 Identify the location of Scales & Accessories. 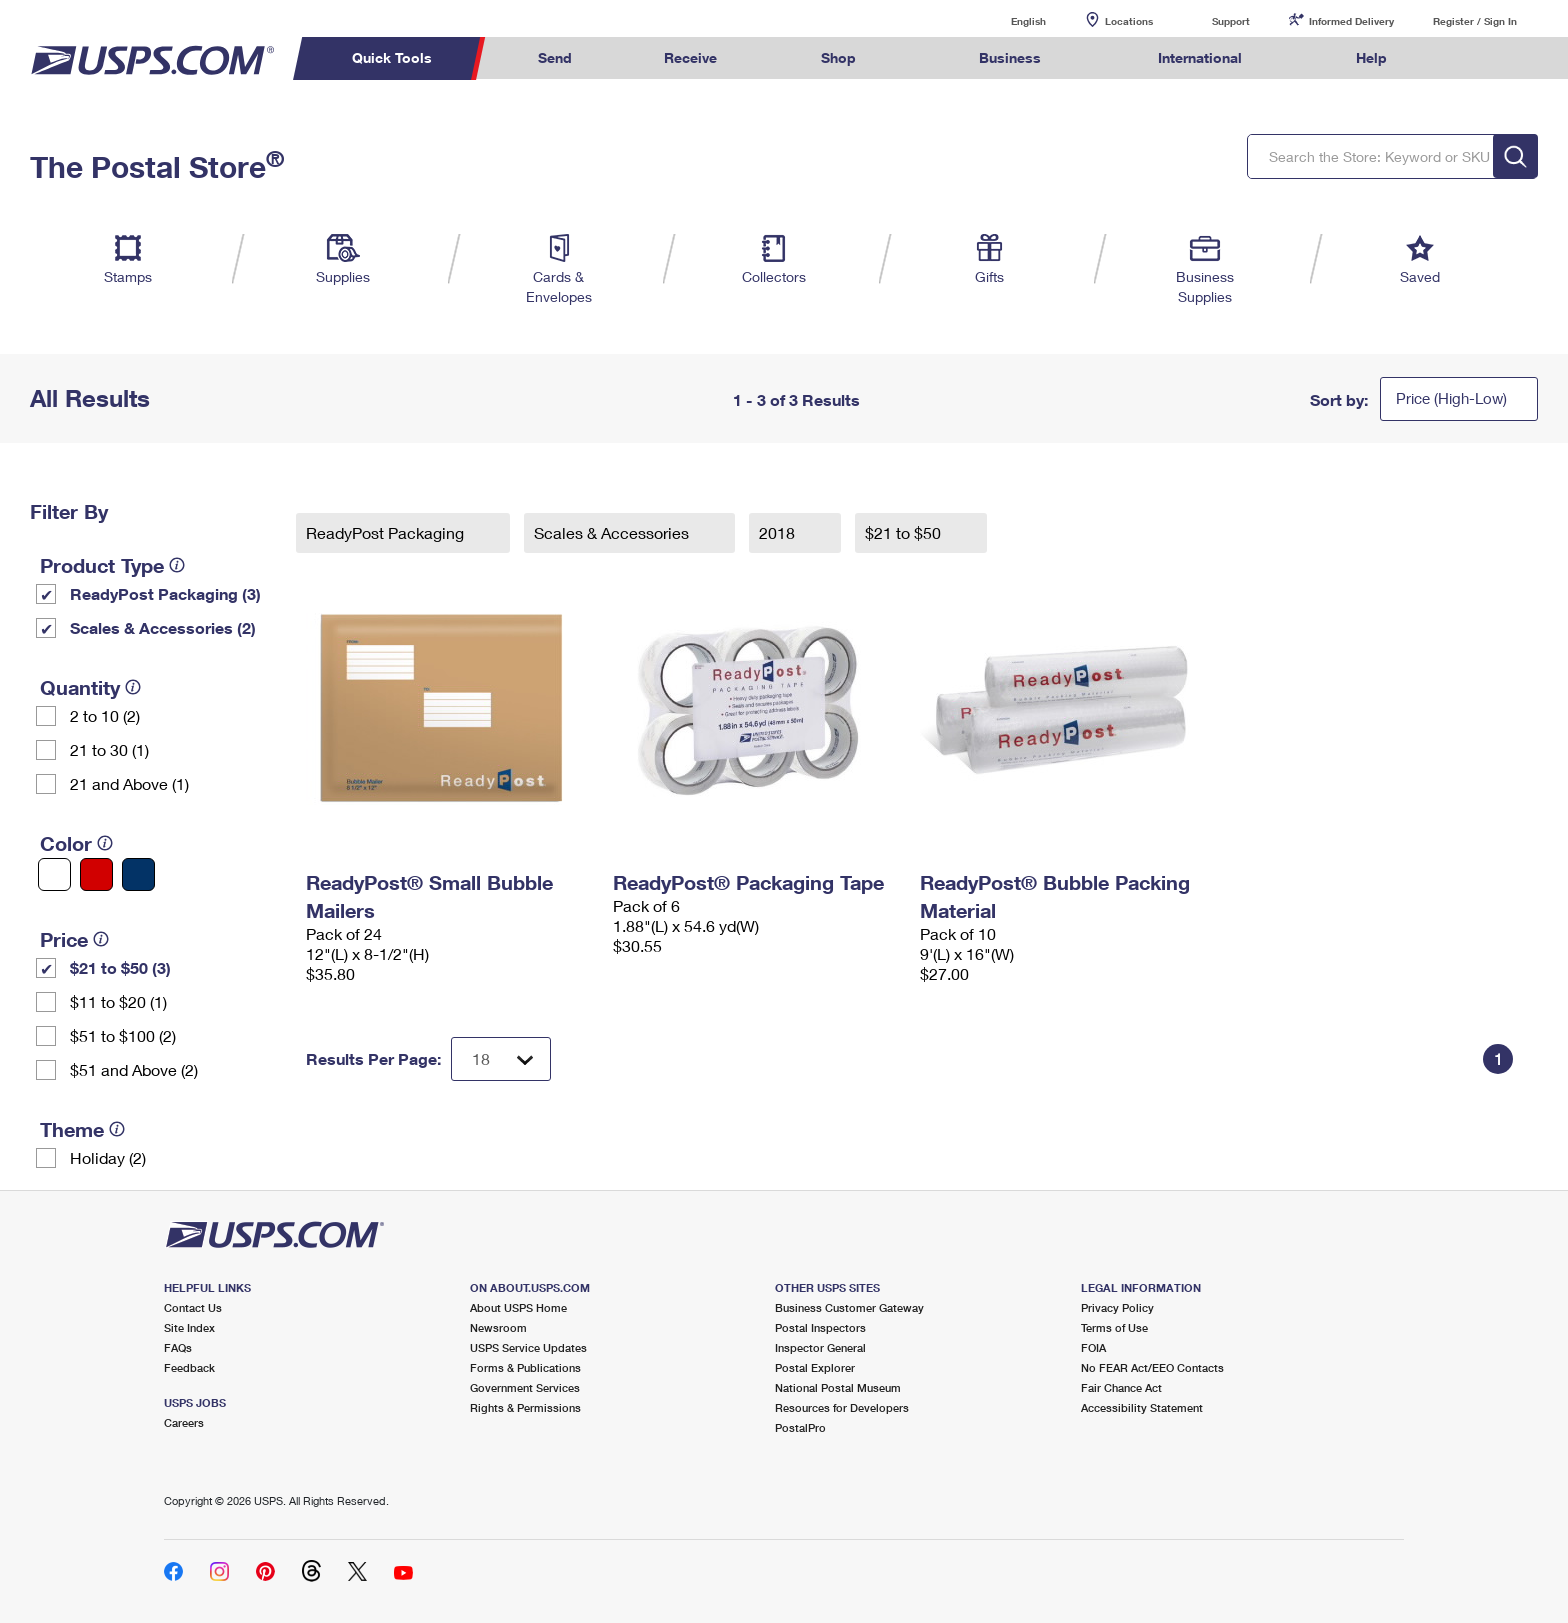
(613, 532).